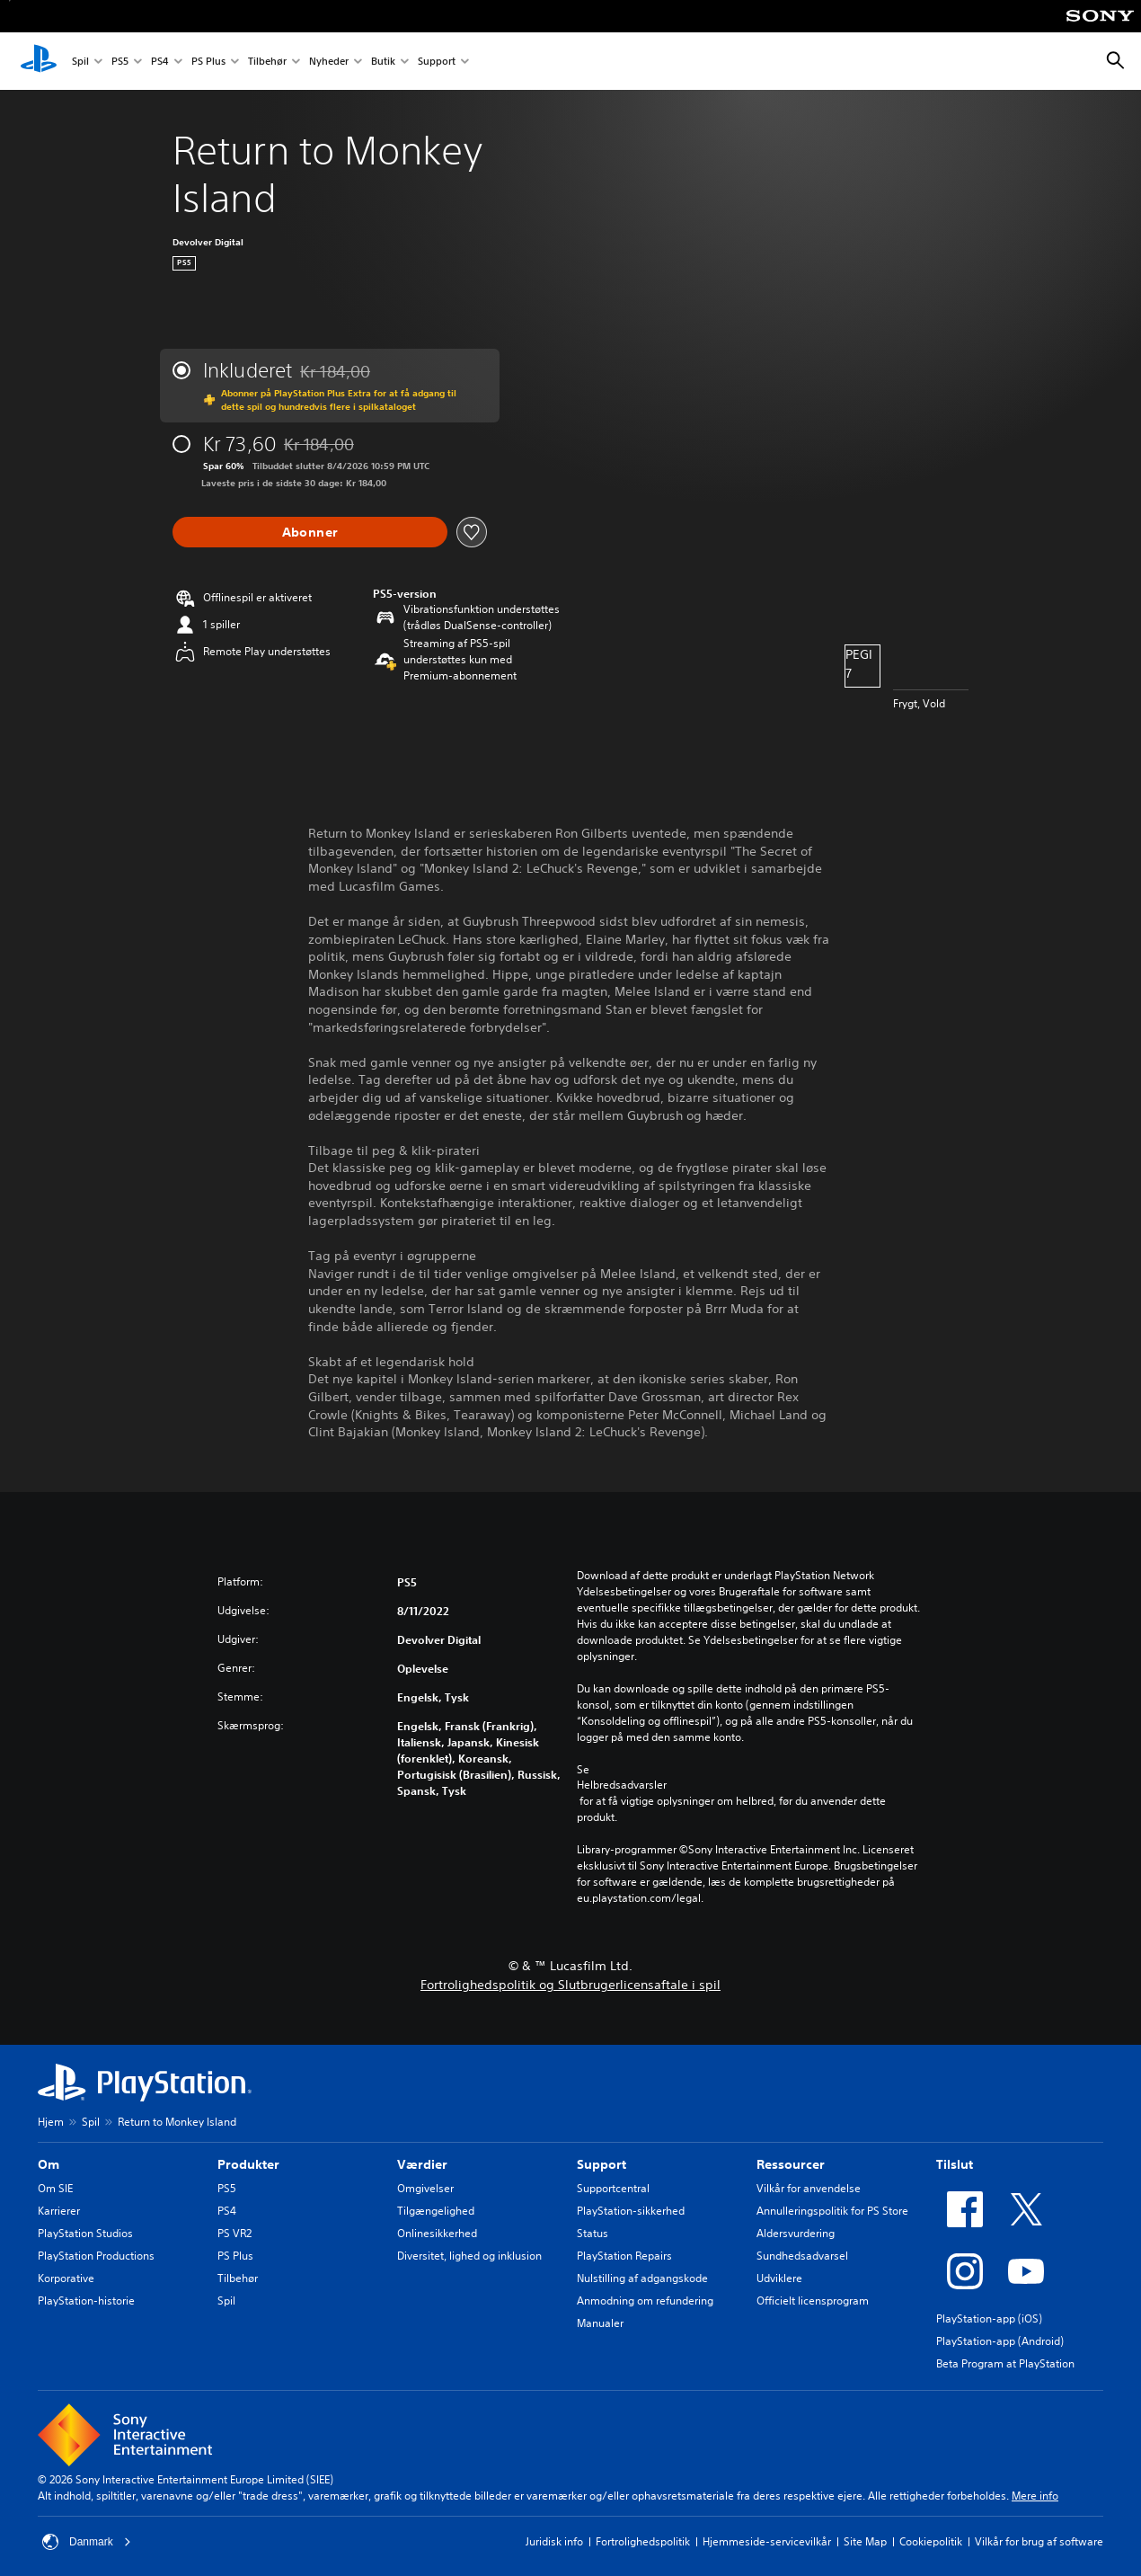 Image resolution: width=1141 pixels, height=2576 pixels. I want to click on Omgivelser, so click(425, 2188).